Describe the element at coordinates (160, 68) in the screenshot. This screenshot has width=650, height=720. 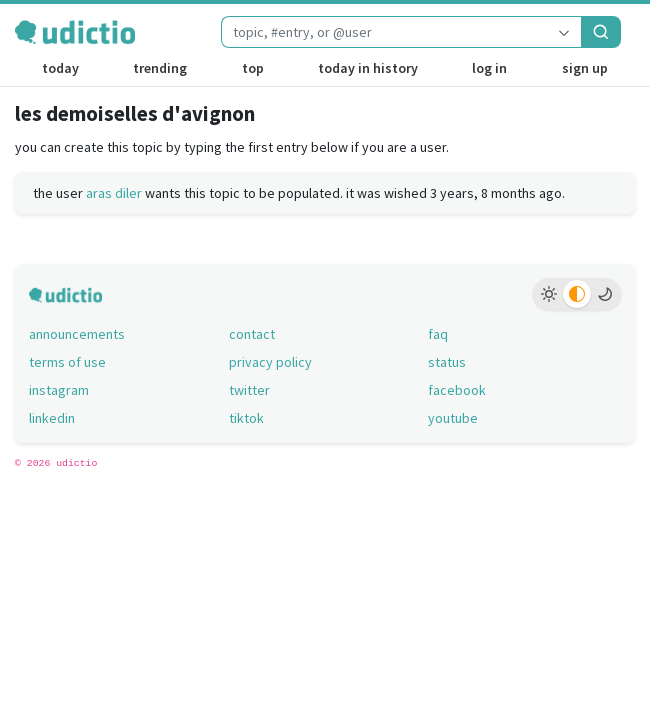
I see `trending` at that location.